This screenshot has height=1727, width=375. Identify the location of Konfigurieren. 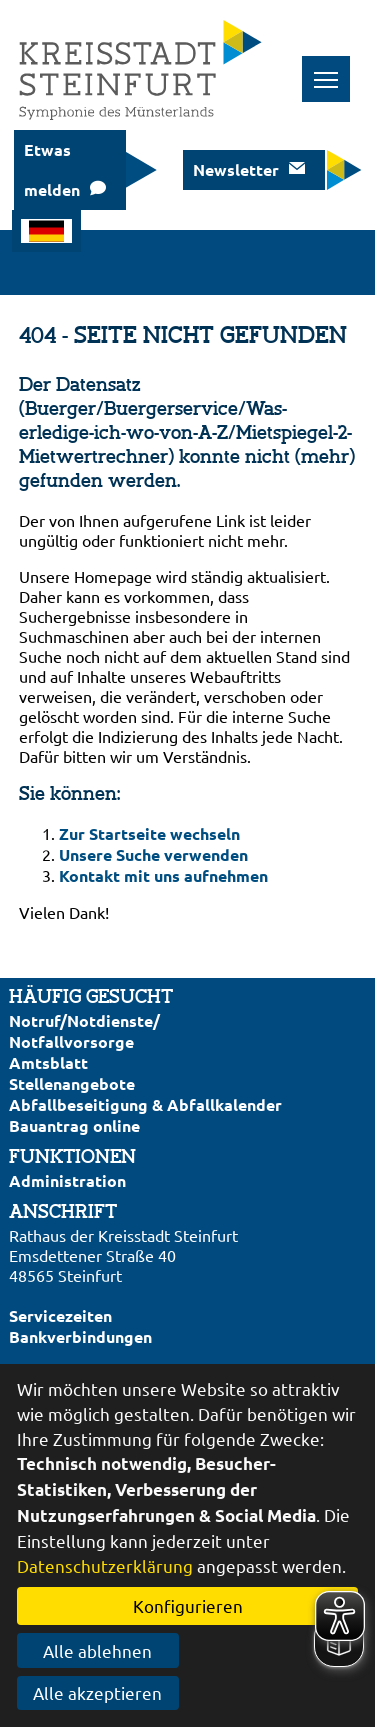
(188, 1605).